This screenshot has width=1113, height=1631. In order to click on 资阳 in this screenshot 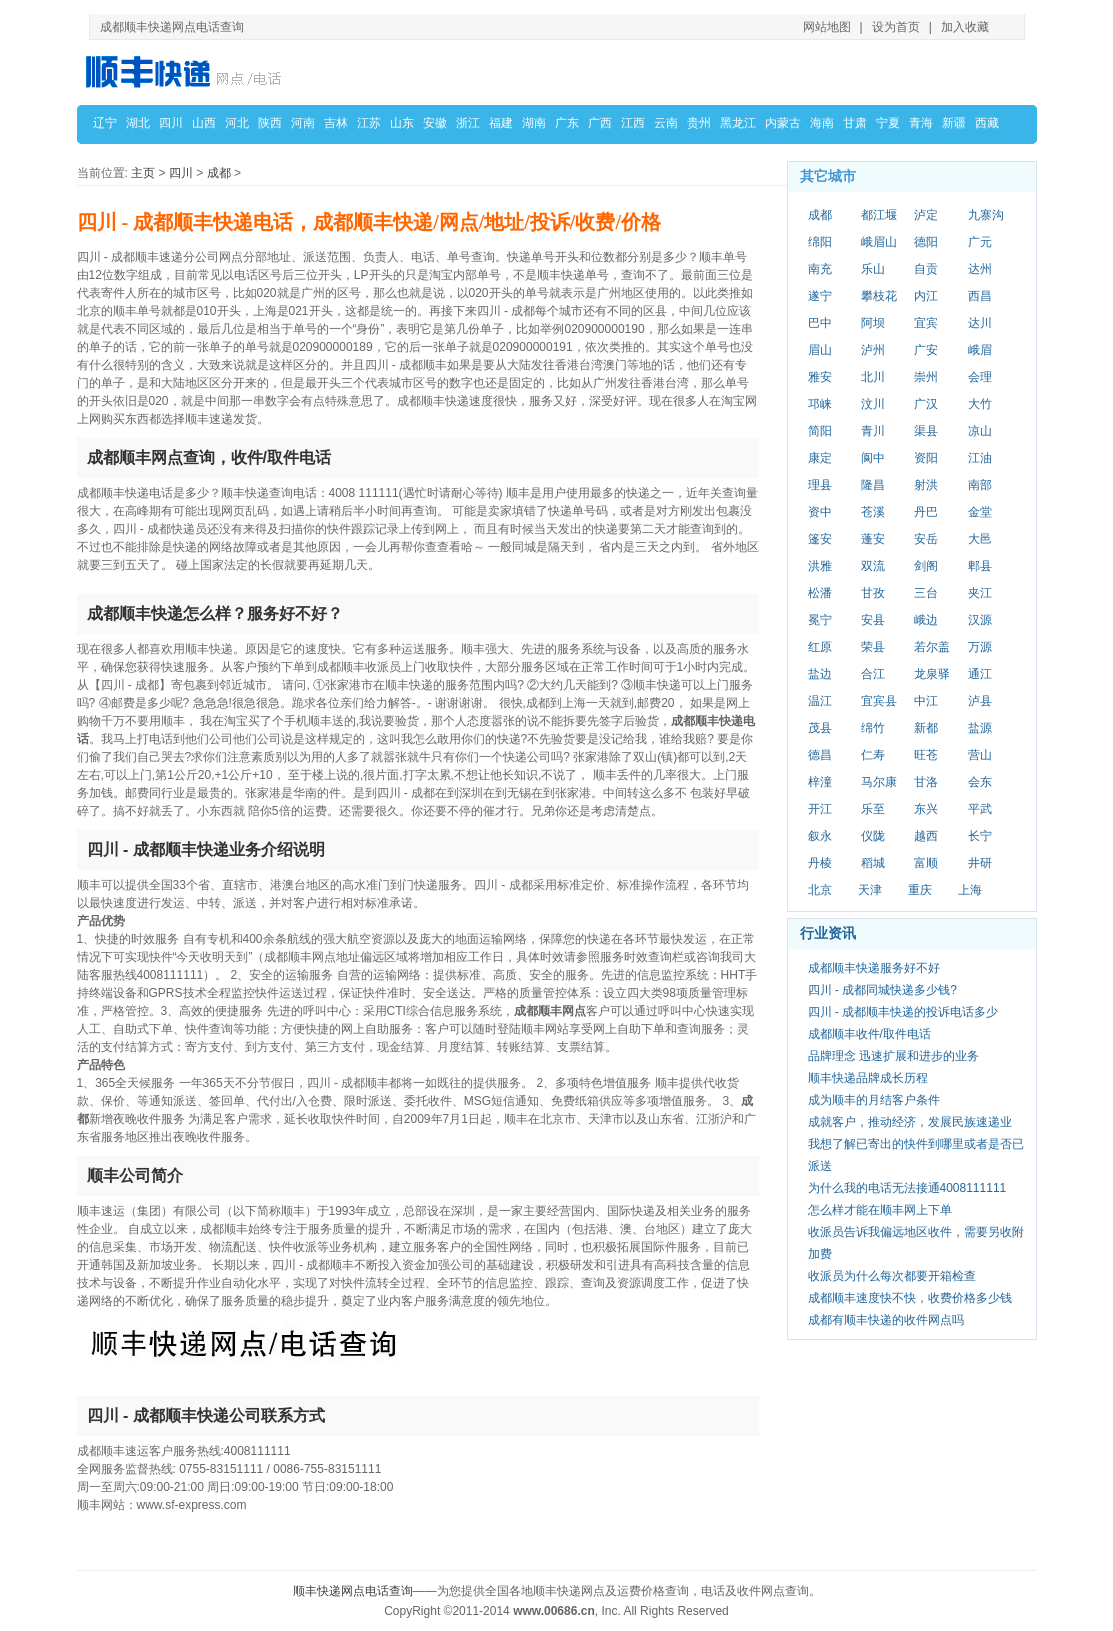, I will do `click(926, 458)`.